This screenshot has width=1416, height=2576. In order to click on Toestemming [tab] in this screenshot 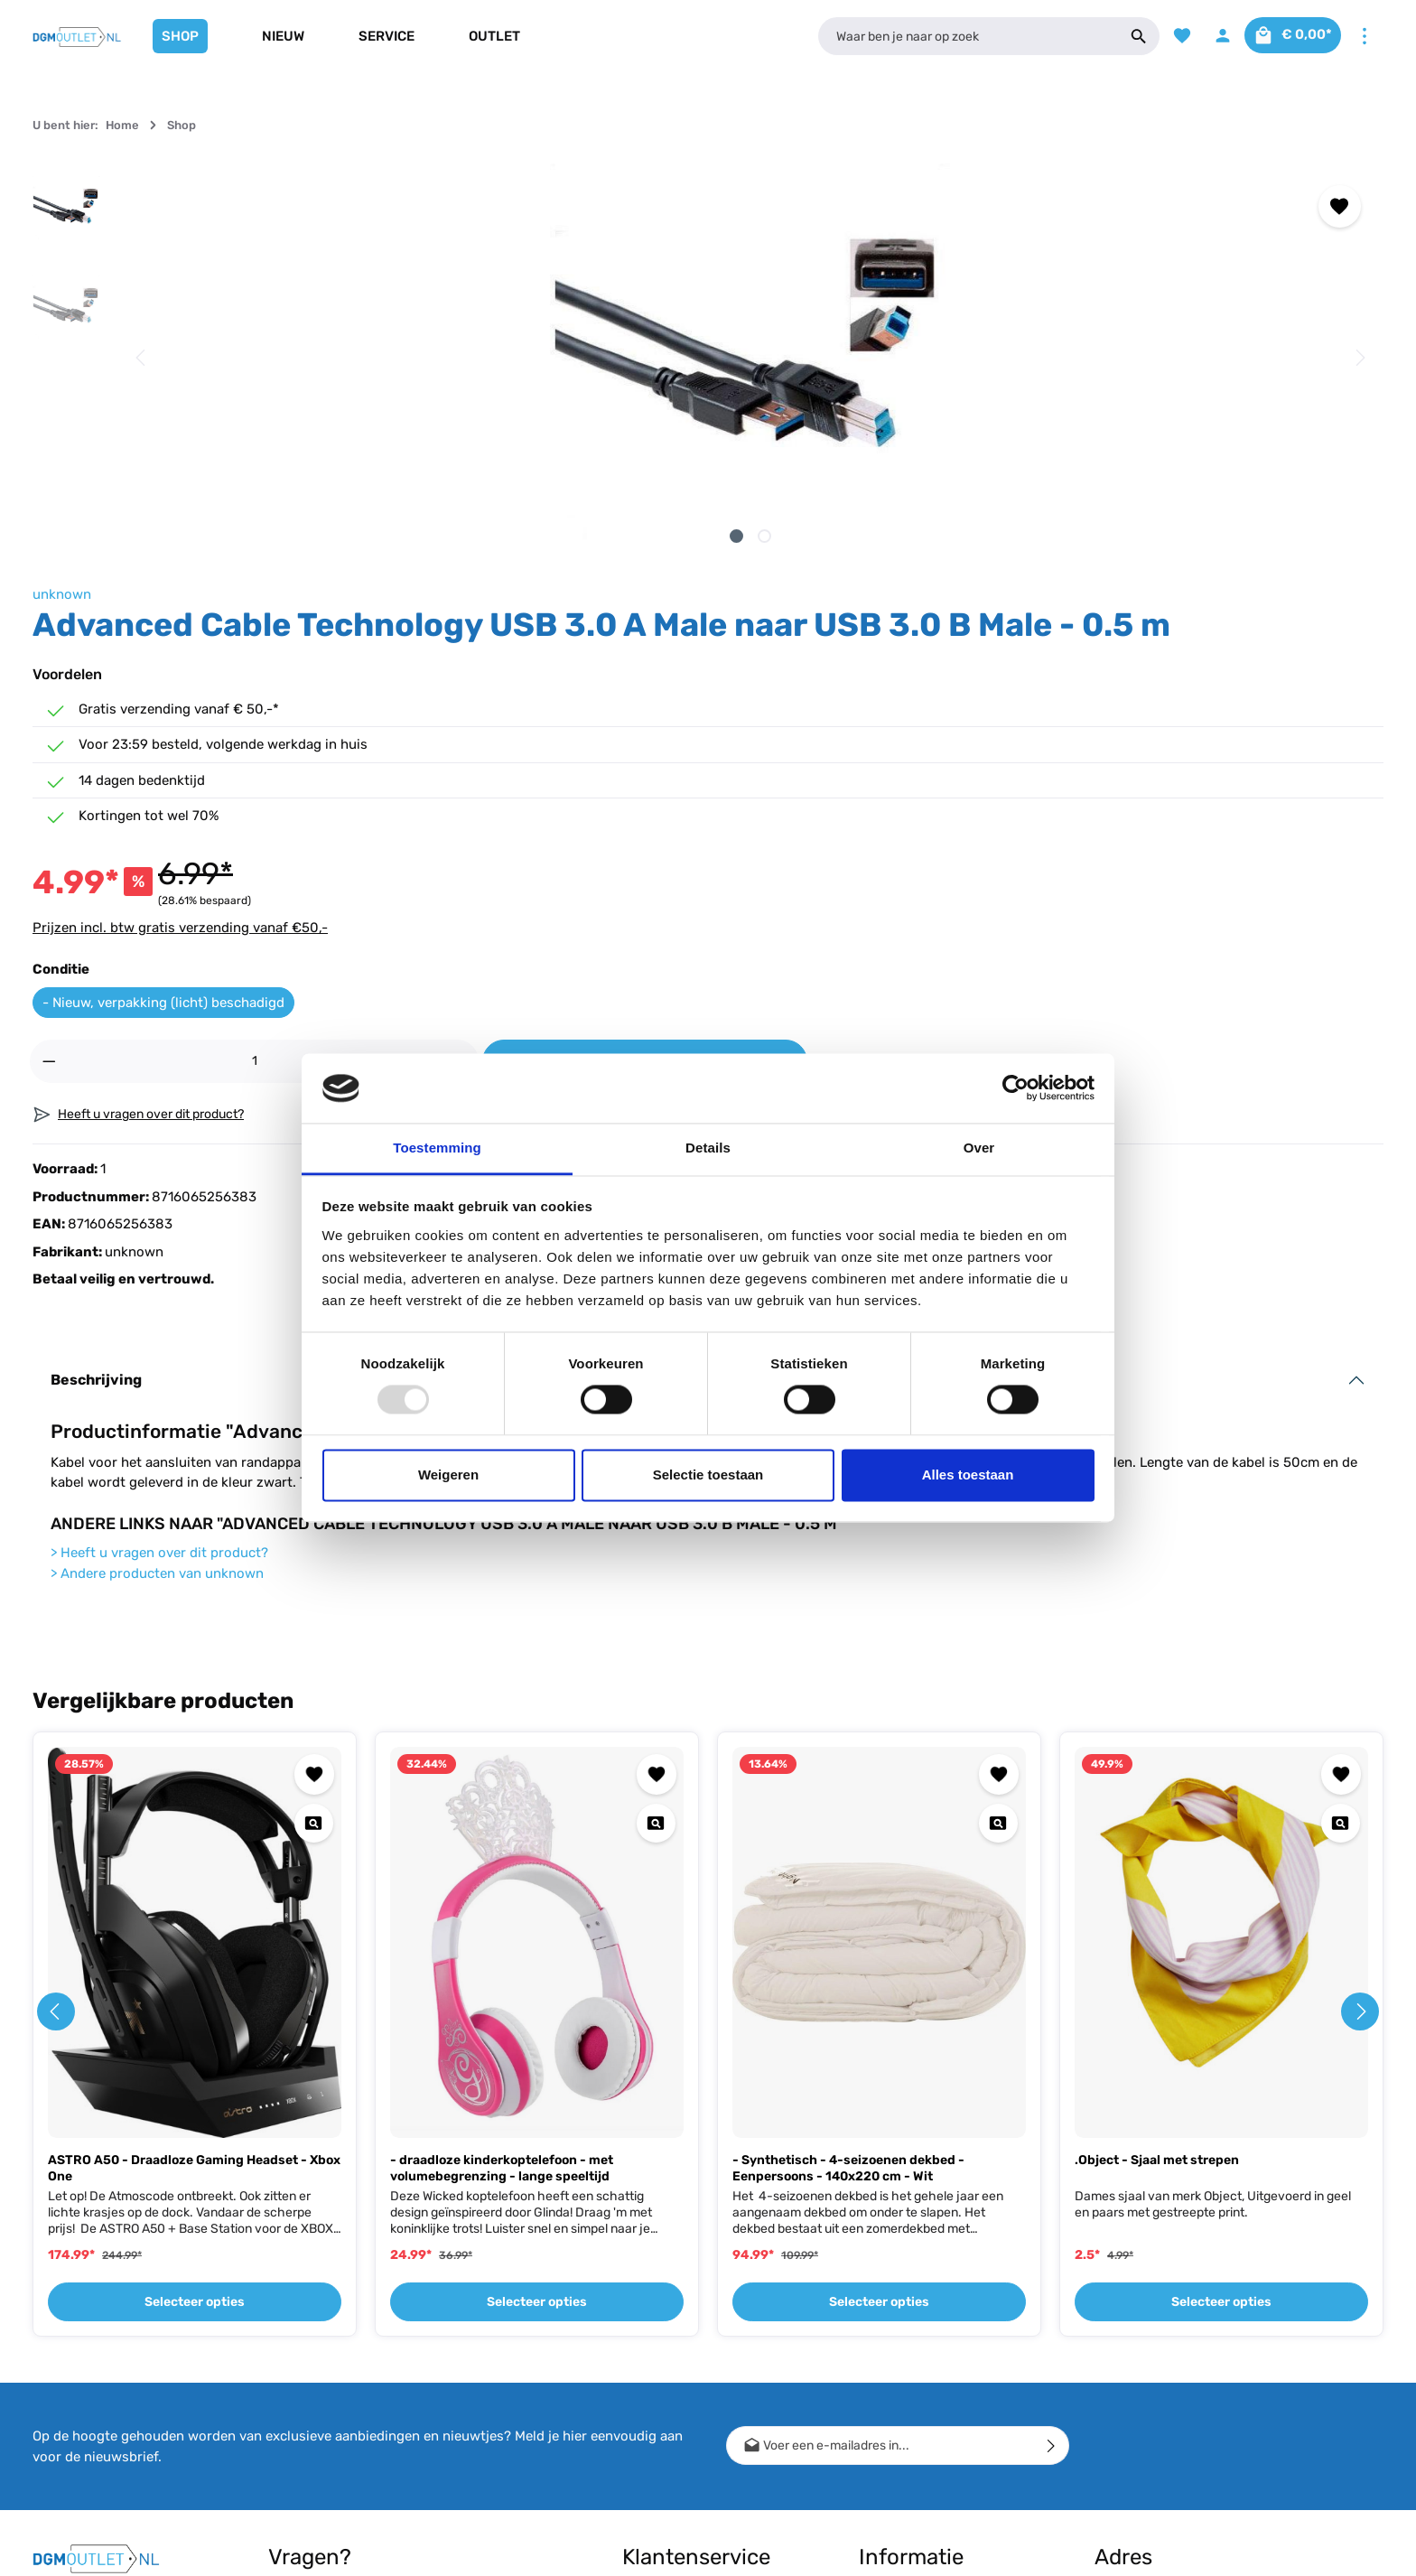, I will do `click(437, 1147)`.